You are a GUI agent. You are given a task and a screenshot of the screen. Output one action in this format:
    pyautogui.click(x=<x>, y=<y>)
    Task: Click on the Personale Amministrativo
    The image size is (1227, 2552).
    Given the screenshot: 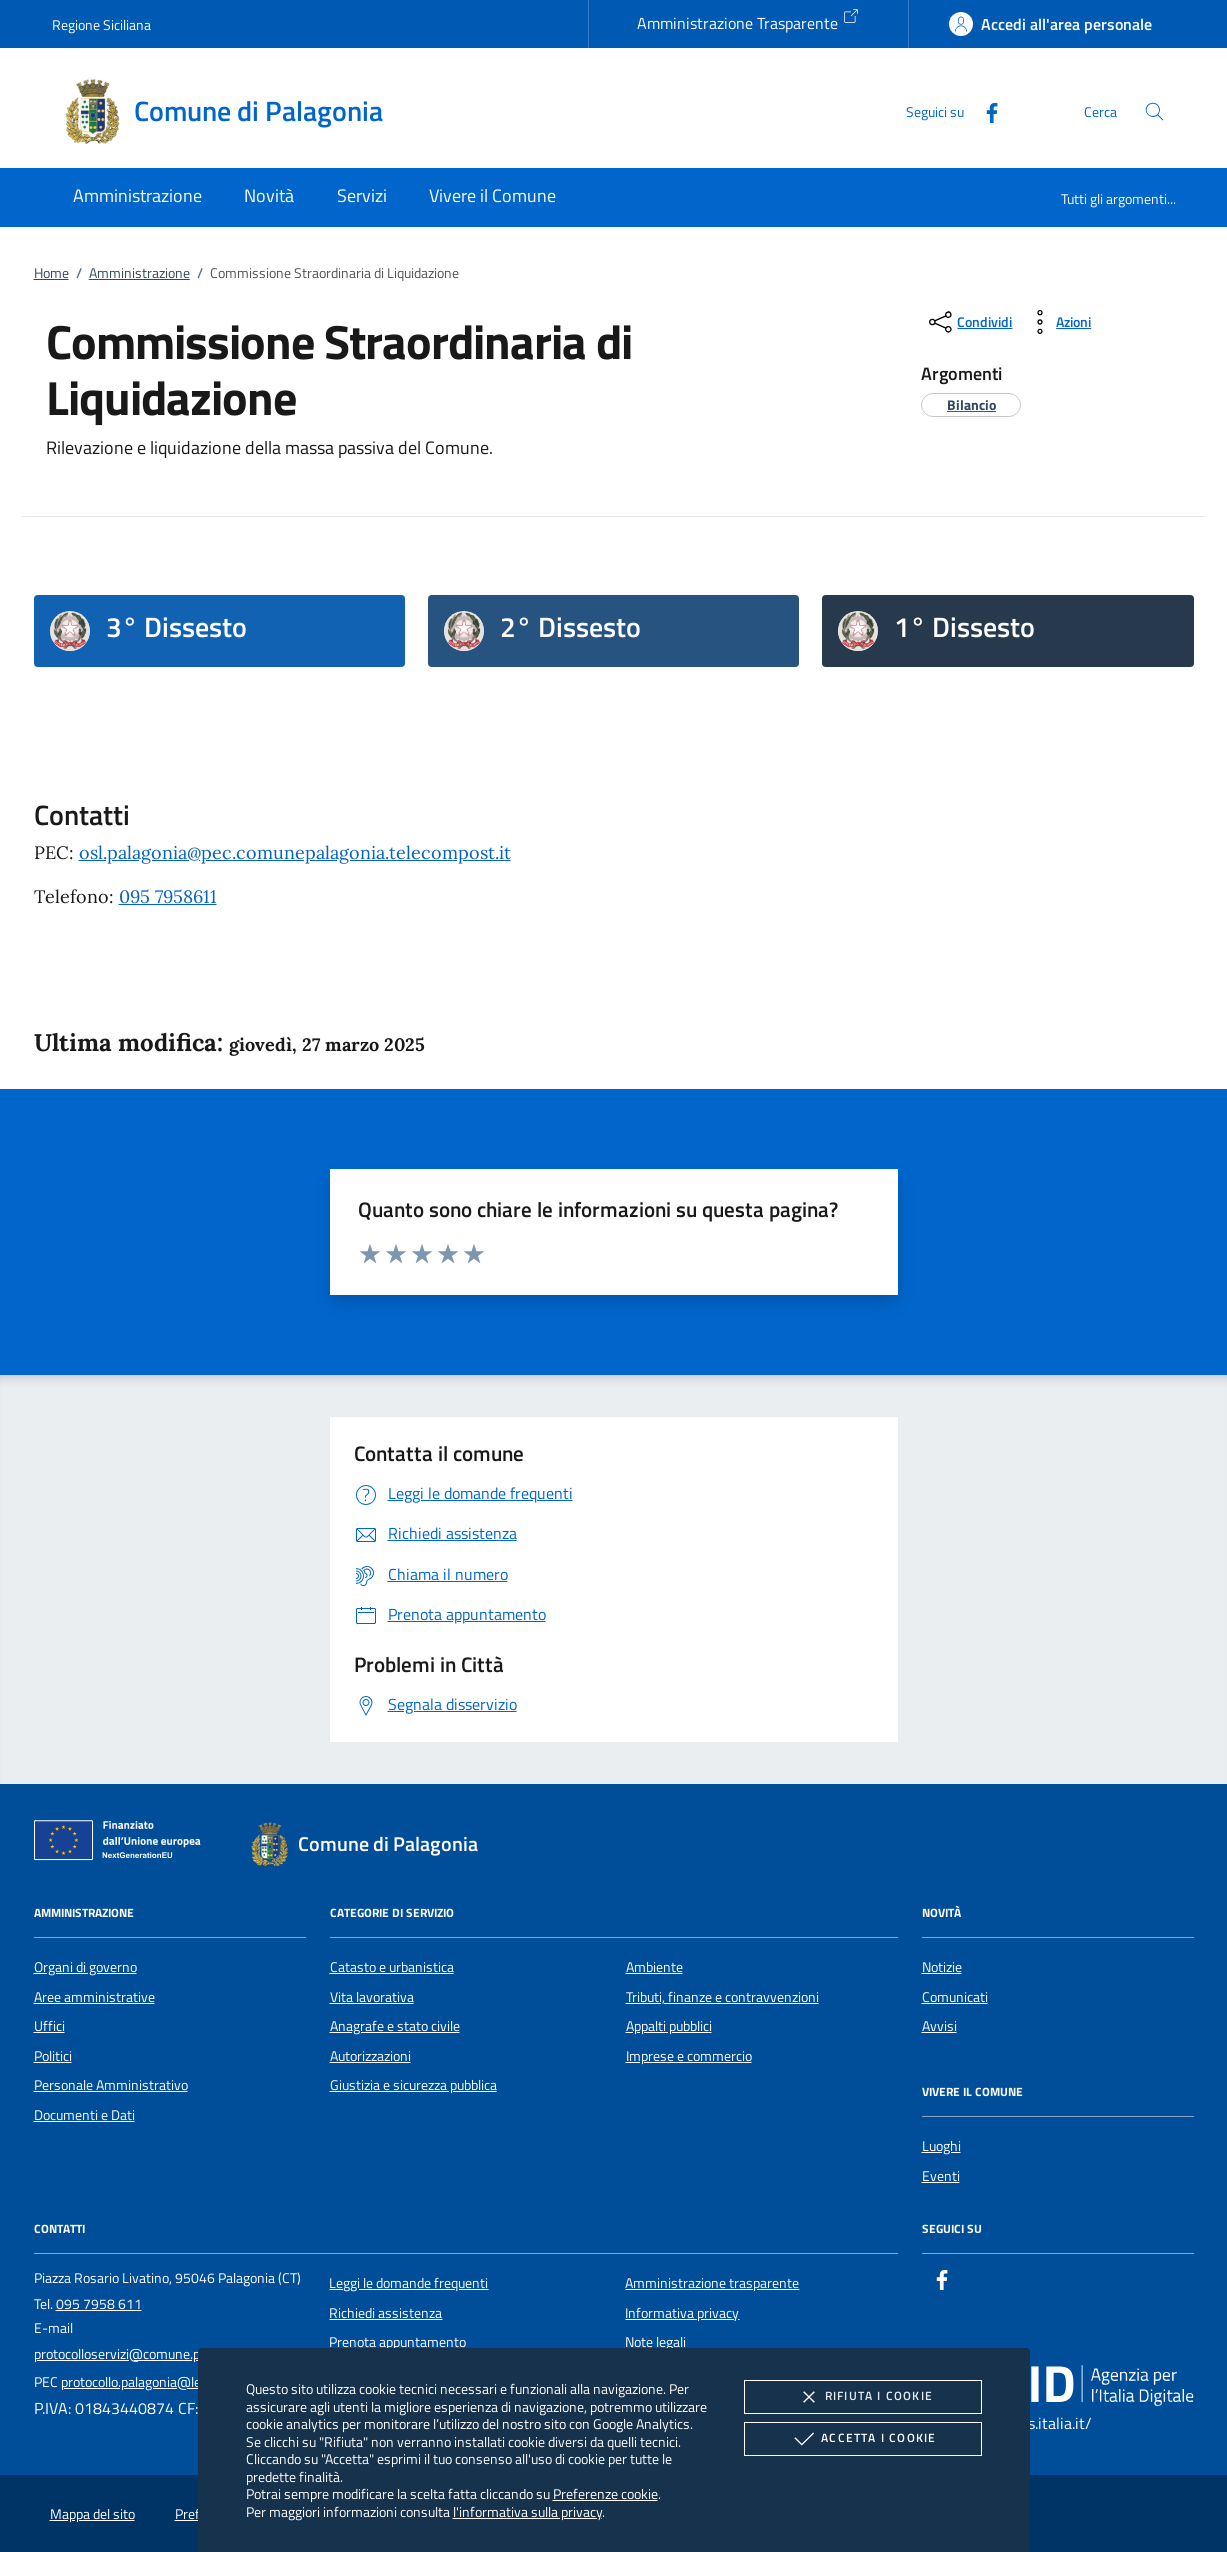 What is the action you would take?
    pyautogui.click(x=111, y=2085)
    